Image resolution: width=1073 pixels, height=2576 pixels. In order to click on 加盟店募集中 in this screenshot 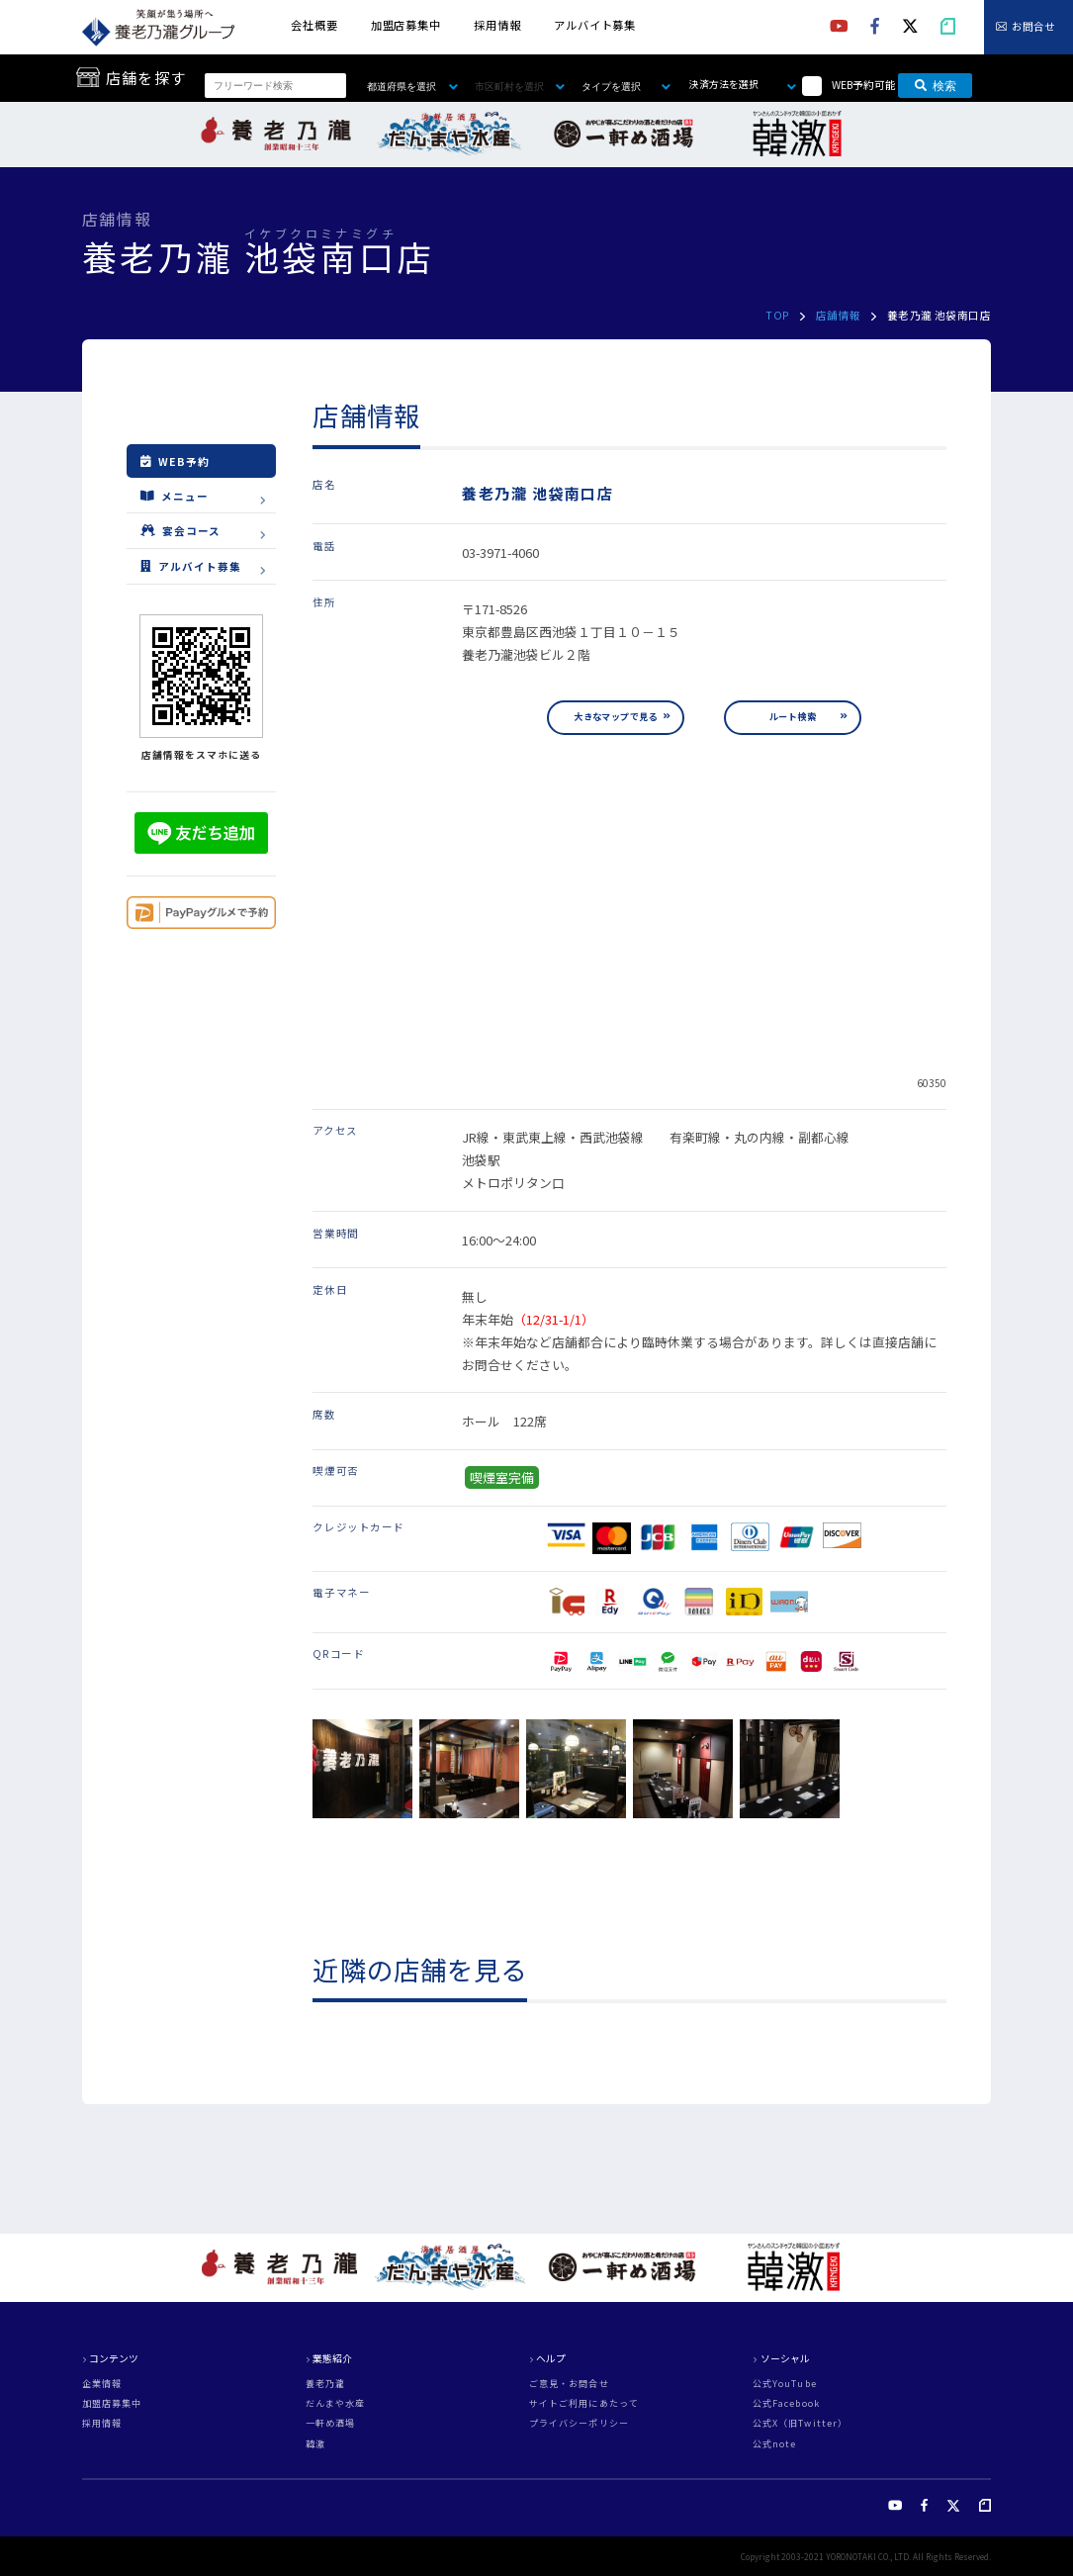, I will do `click(406, 25)`.